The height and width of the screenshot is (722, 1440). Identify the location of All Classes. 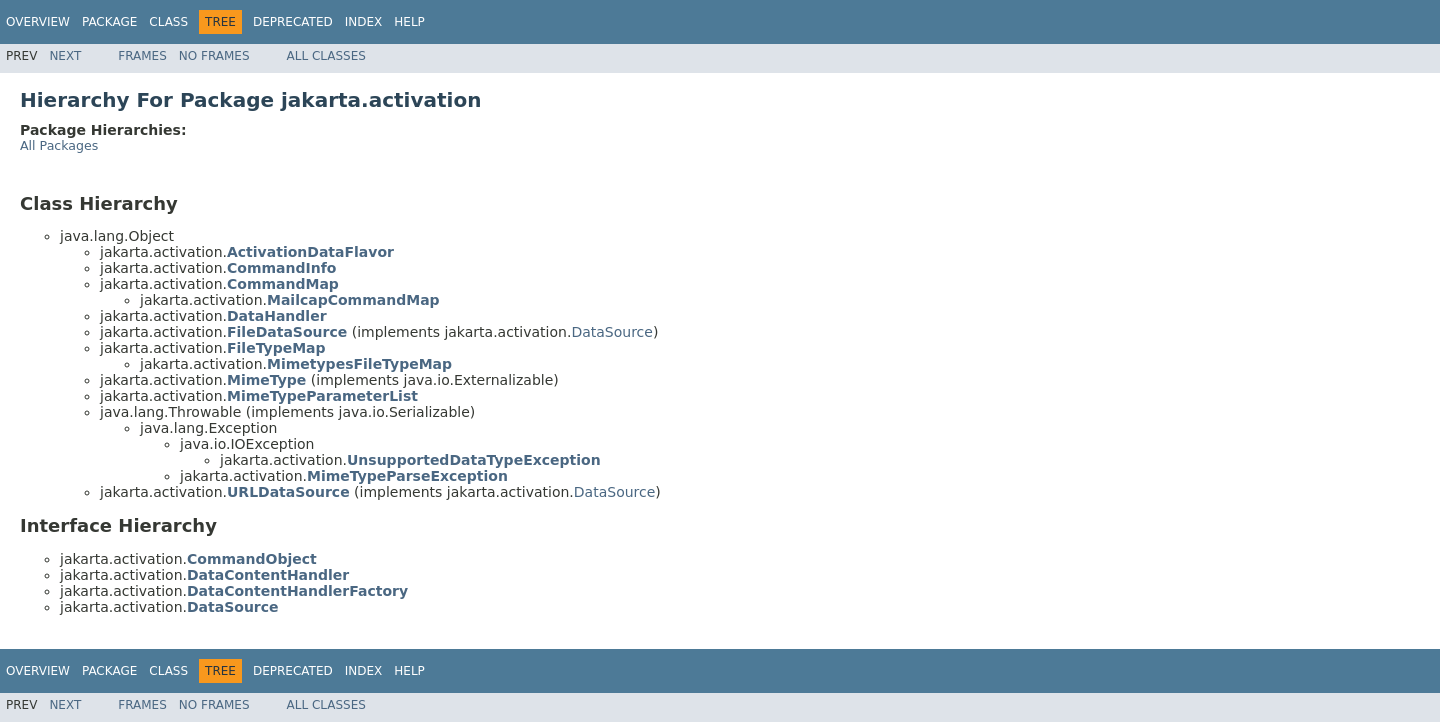
(326, 56).